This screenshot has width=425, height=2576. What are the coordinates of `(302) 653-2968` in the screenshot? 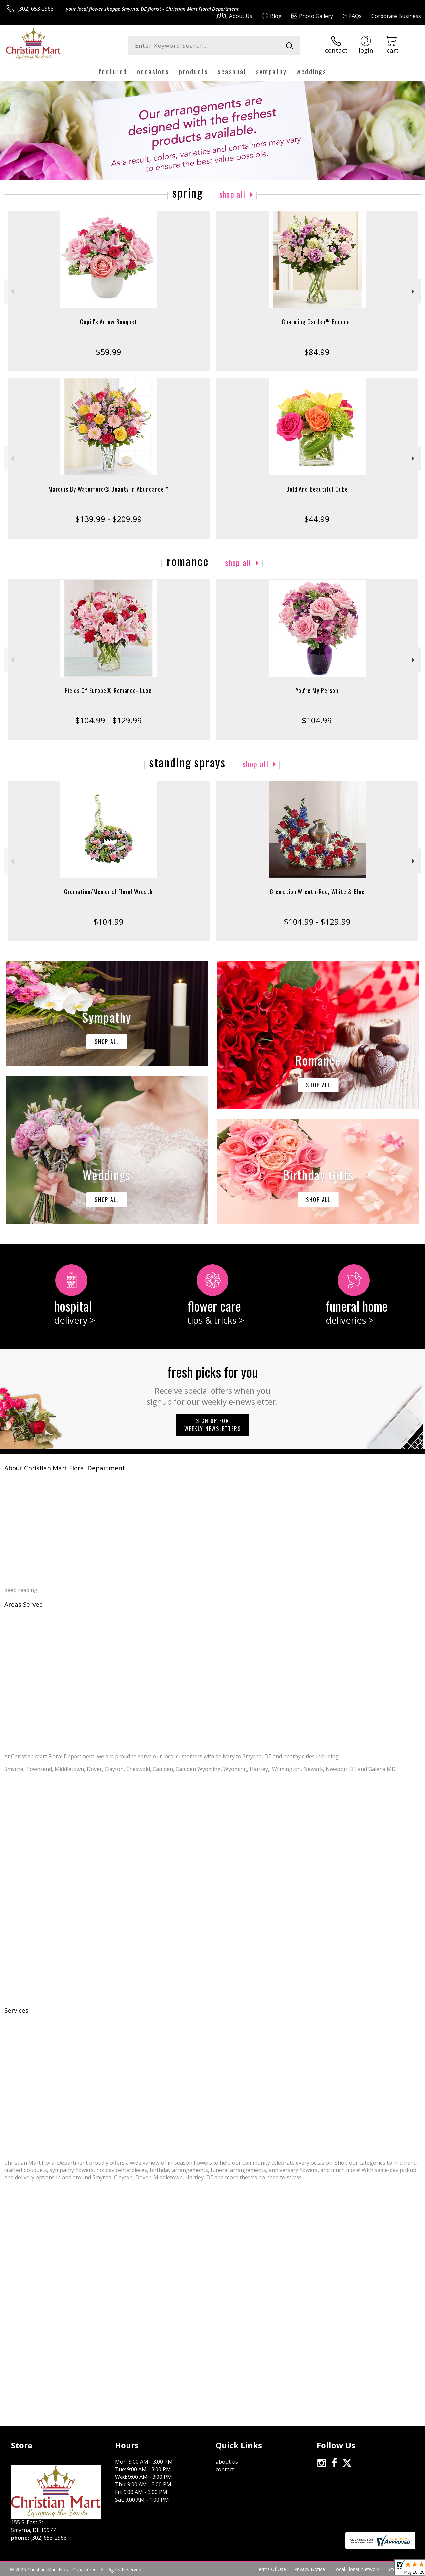 It's located at (35, 8).